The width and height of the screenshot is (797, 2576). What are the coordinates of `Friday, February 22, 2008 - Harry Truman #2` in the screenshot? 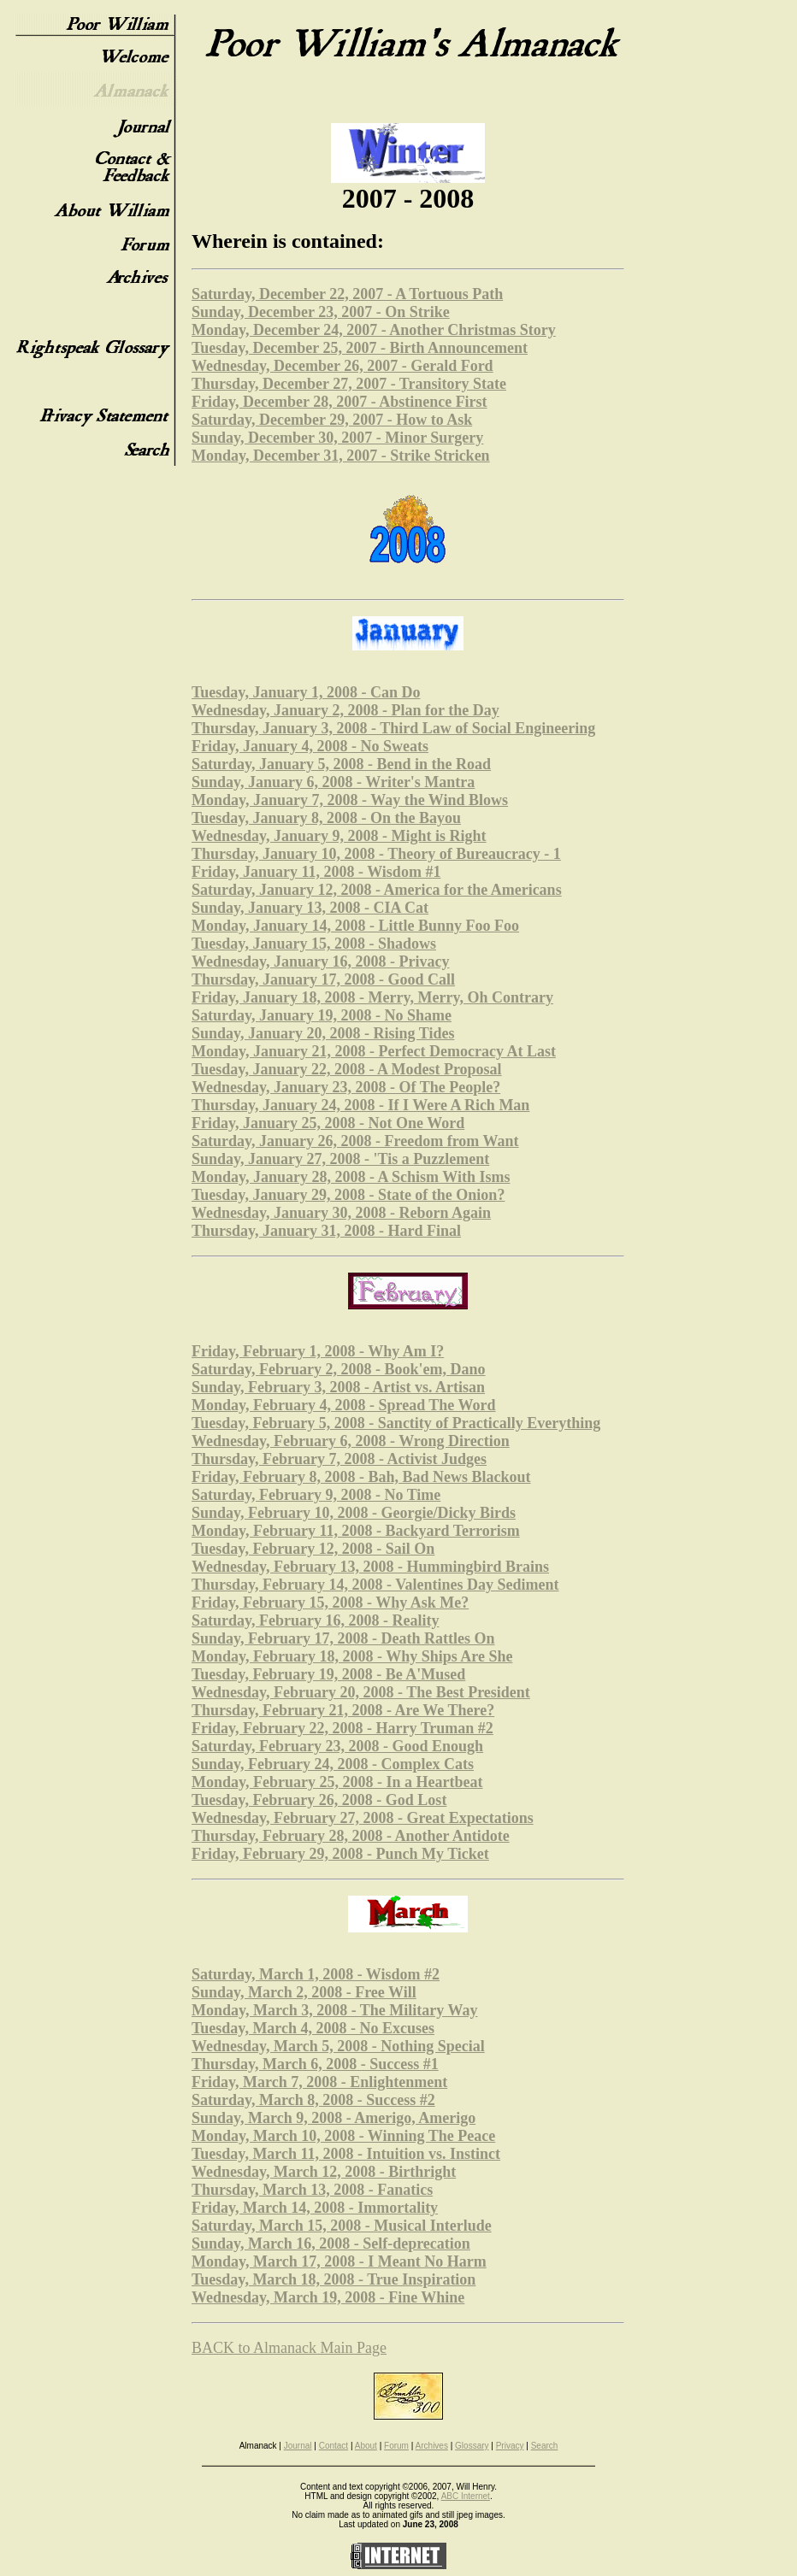 It's located at (342, 1728).